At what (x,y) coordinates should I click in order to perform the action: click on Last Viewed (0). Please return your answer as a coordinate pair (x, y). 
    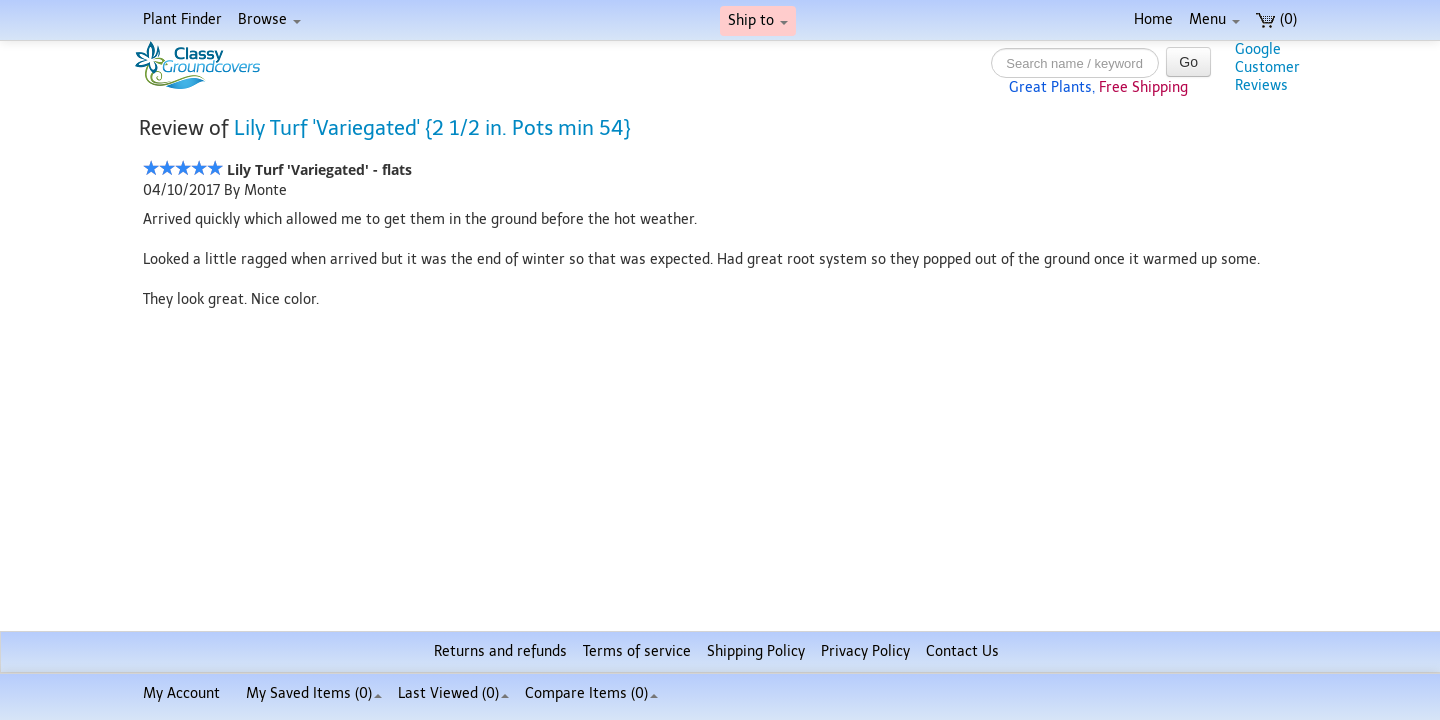
    Looking at the image, I should click on (453, 693).